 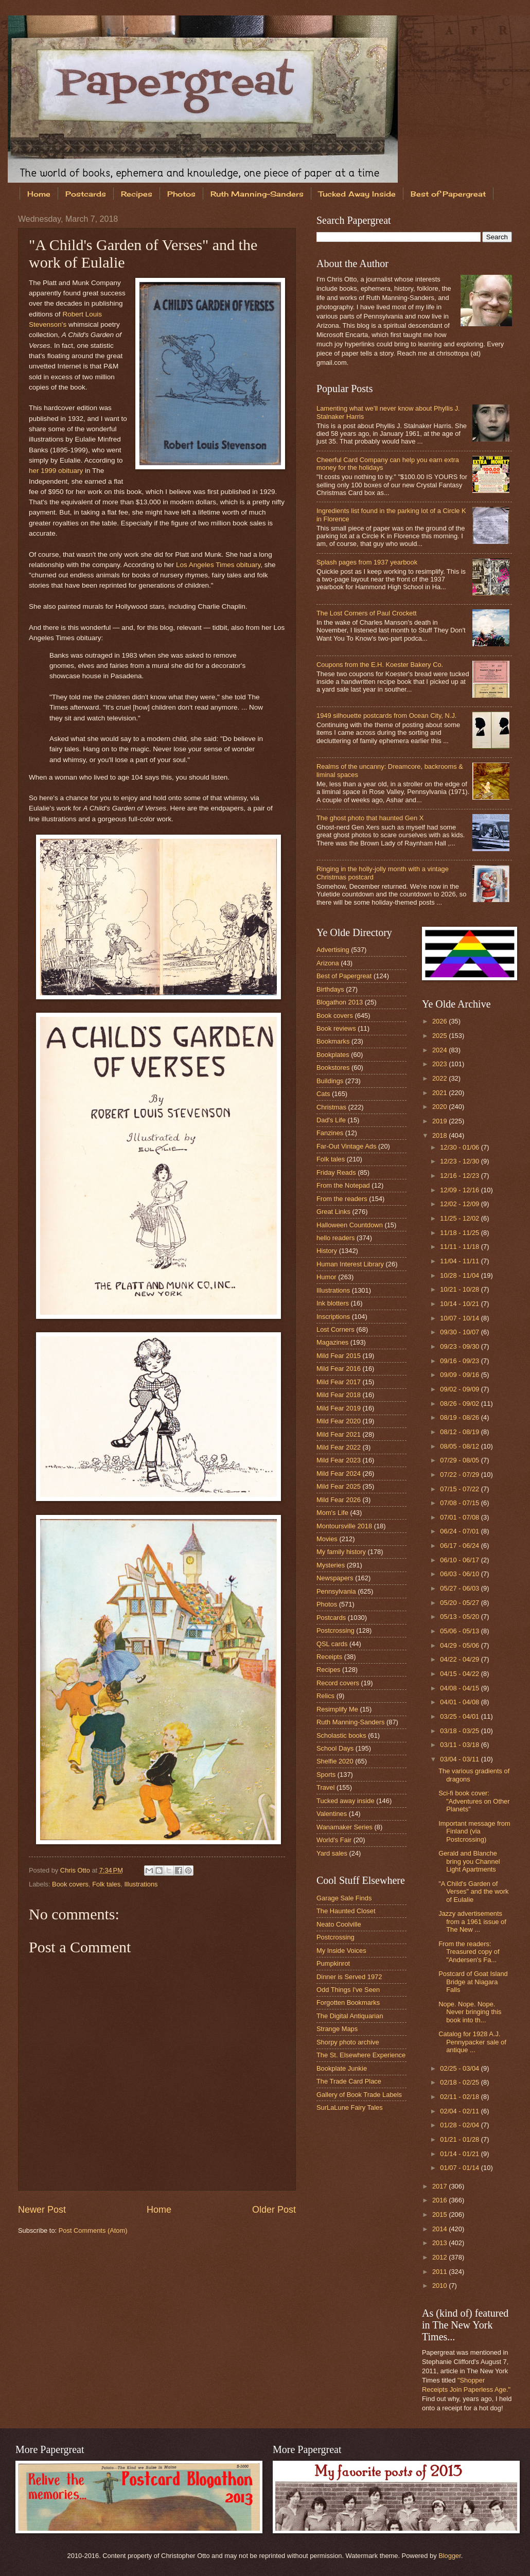 What do you see at coordinates (336, 1591) in the screenshot?
I see `Pennsylvania` at bounding box center [336, 1591].